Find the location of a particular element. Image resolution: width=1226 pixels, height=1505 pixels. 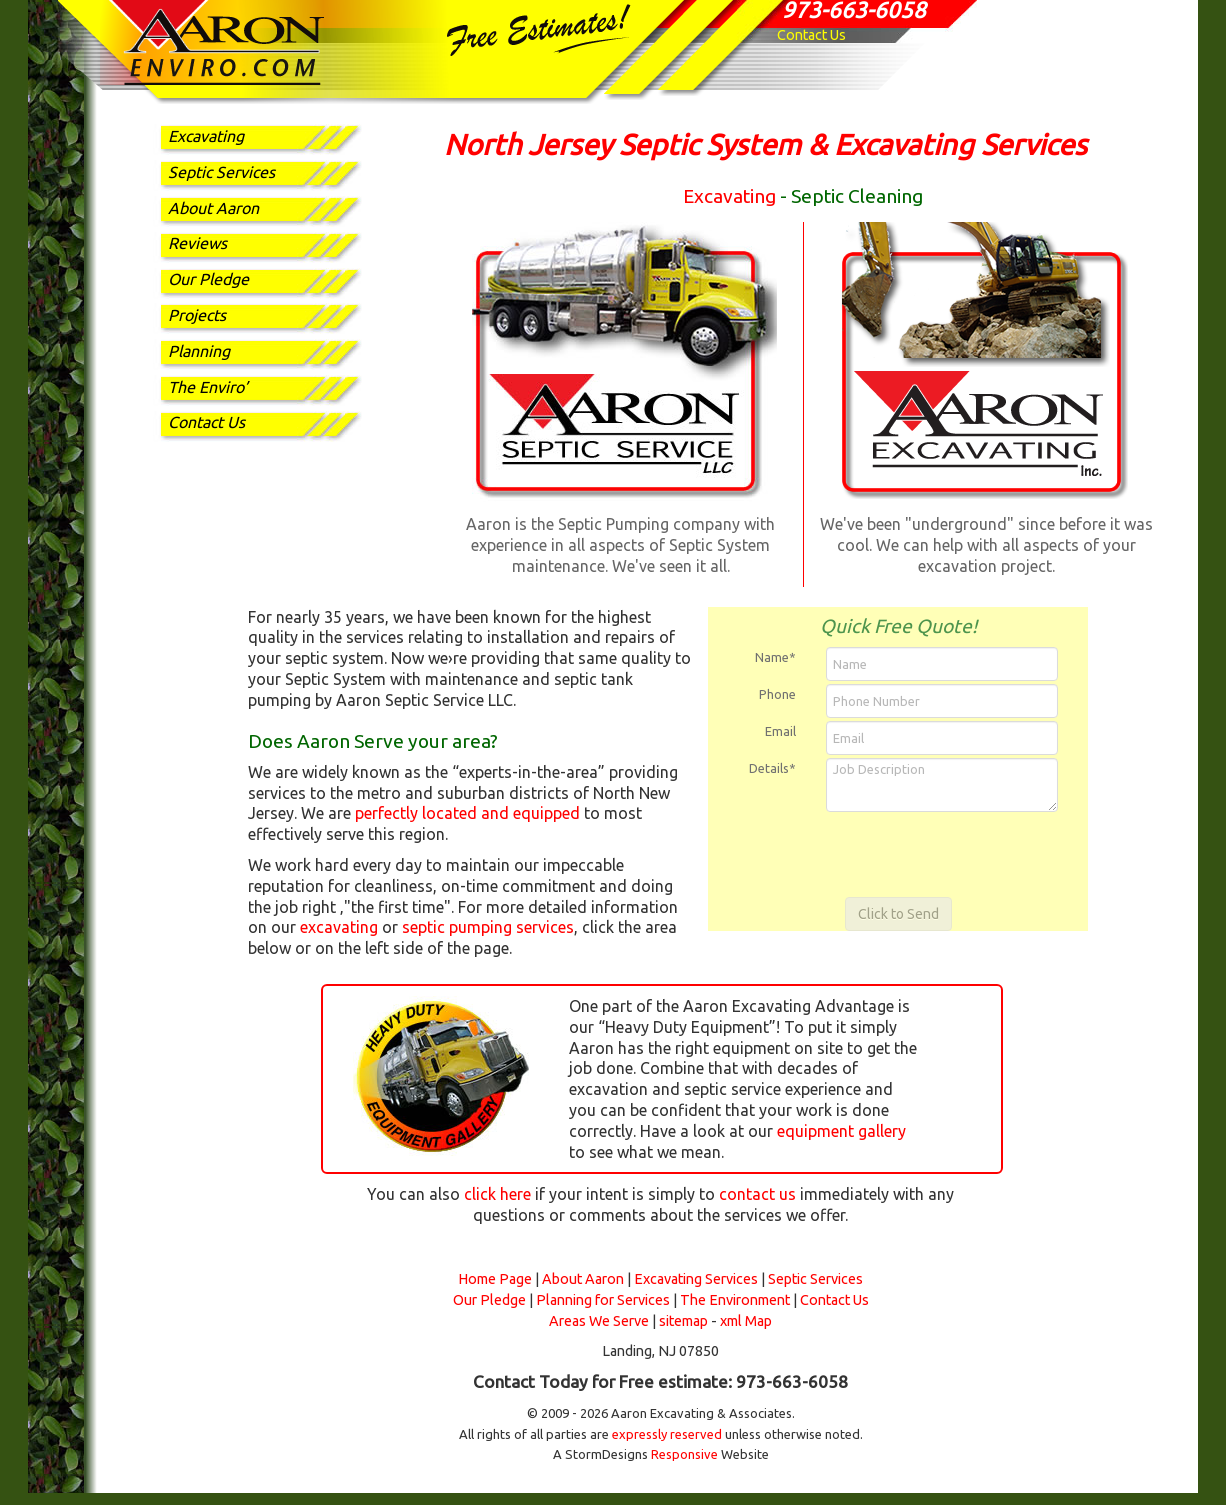

contact us is located at coordinates (757, 1194).